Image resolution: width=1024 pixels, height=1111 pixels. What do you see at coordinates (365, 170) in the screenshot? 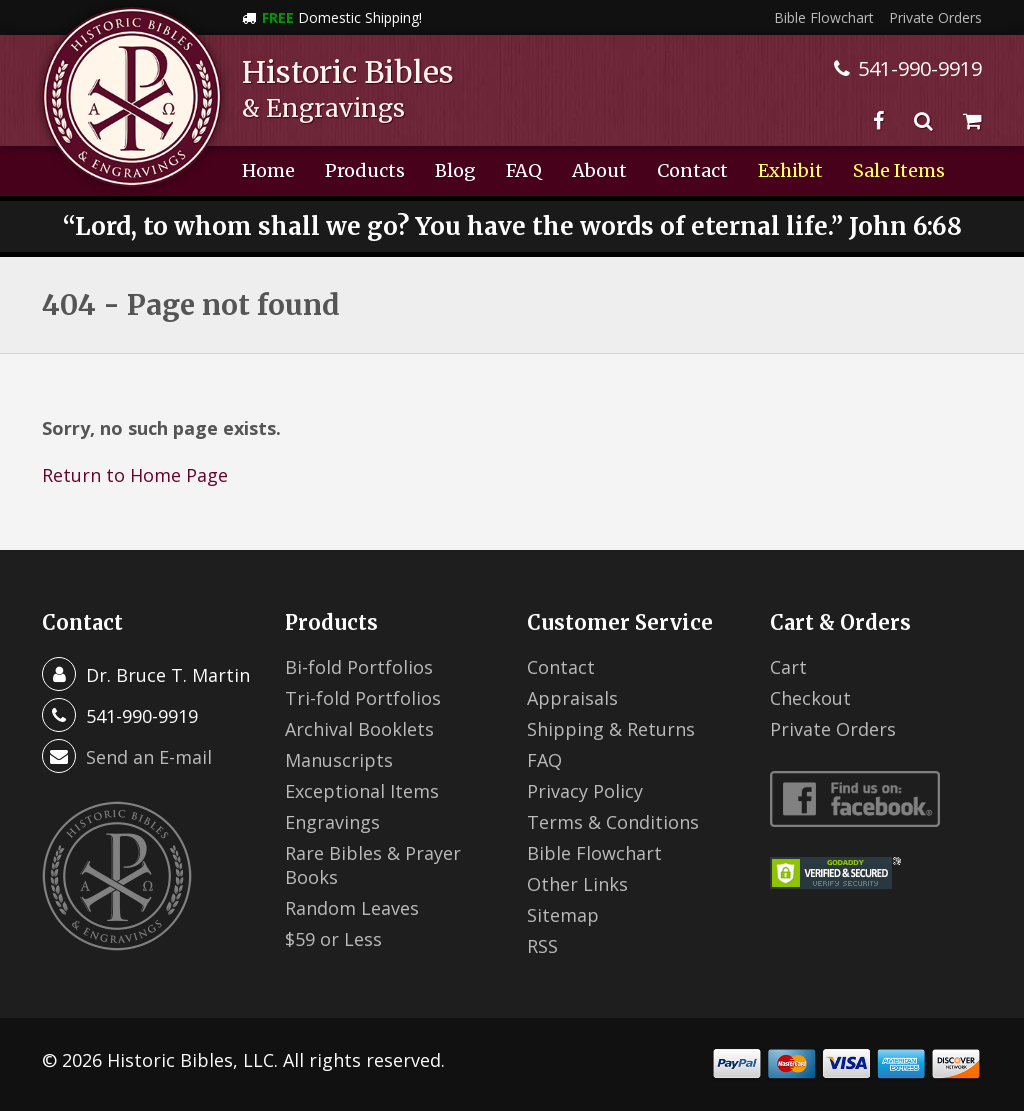
I see `Products` at bounding box center [365, 170].